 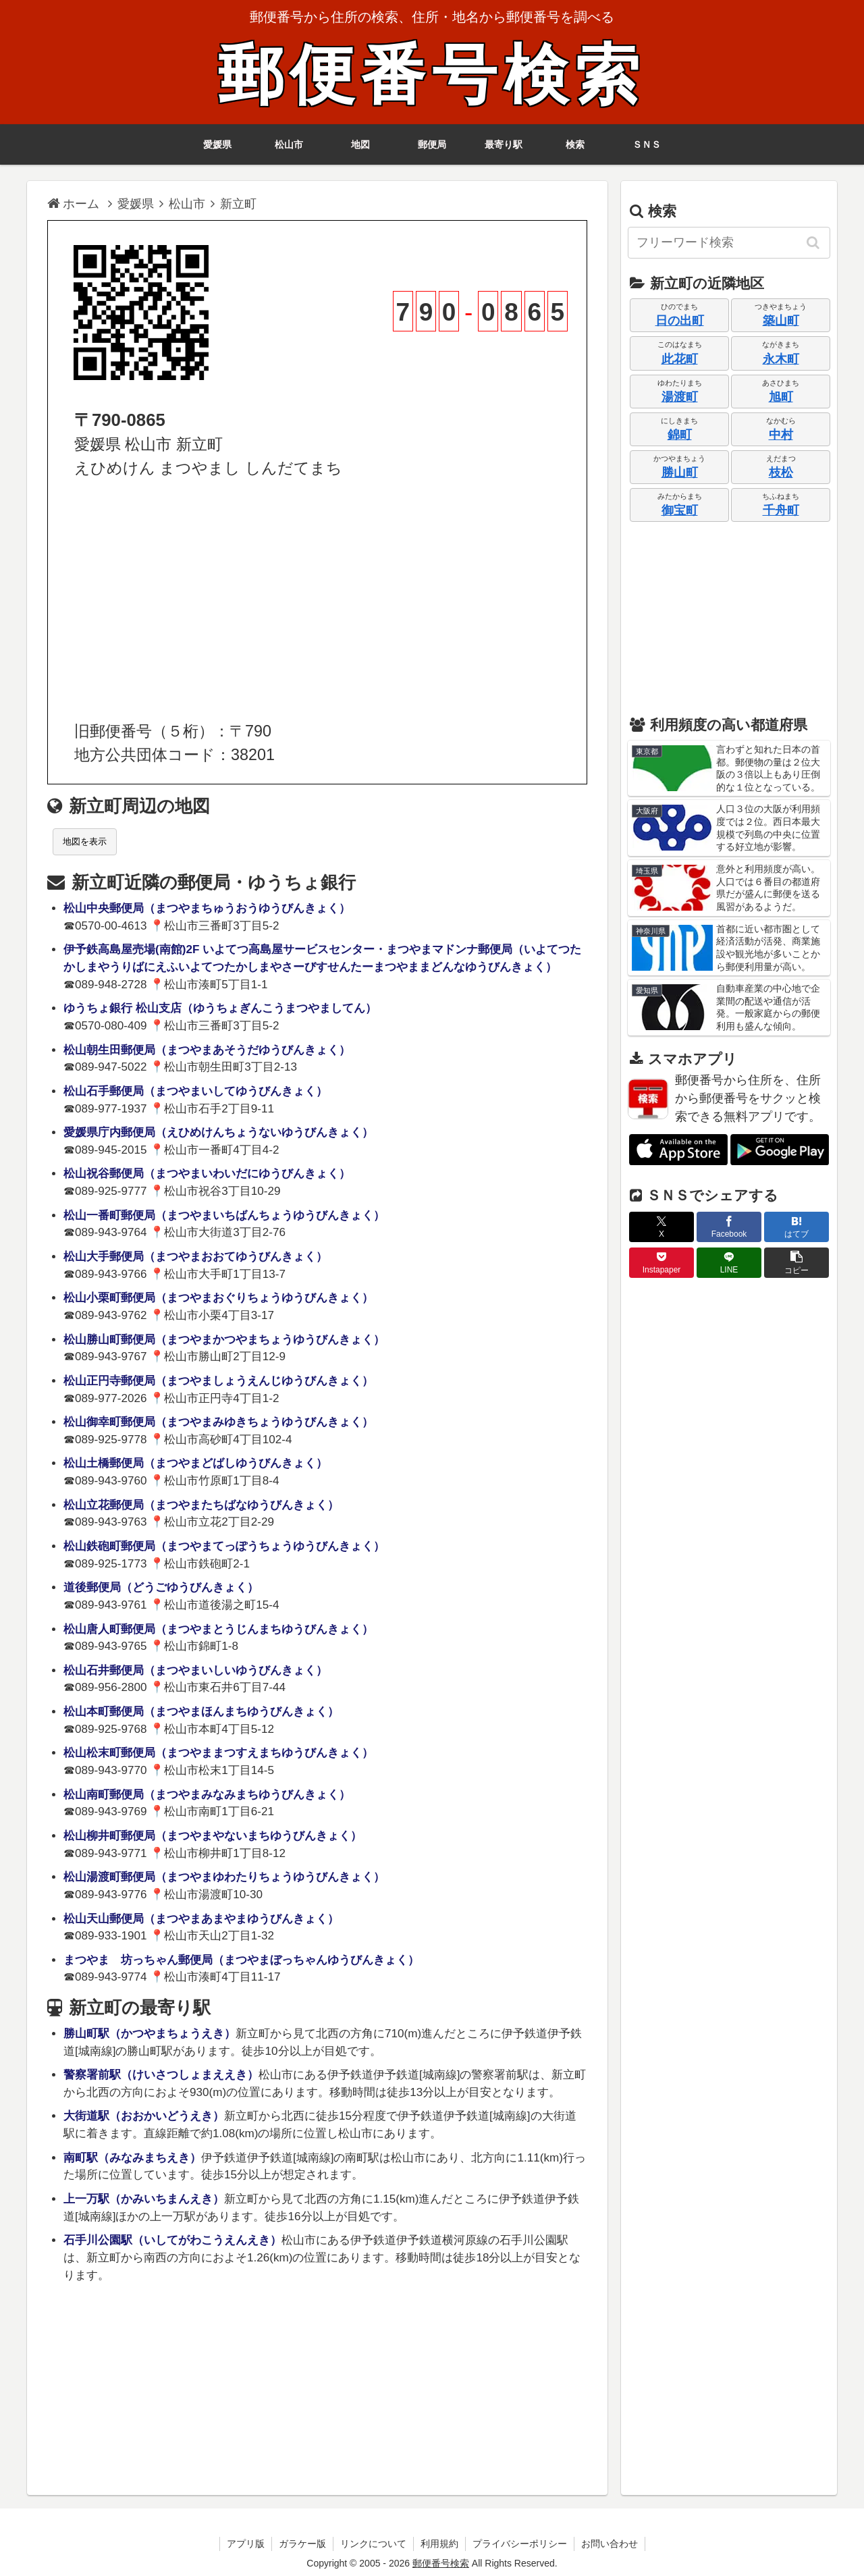 I want to click on 此花町, so click(x=680, y=359).